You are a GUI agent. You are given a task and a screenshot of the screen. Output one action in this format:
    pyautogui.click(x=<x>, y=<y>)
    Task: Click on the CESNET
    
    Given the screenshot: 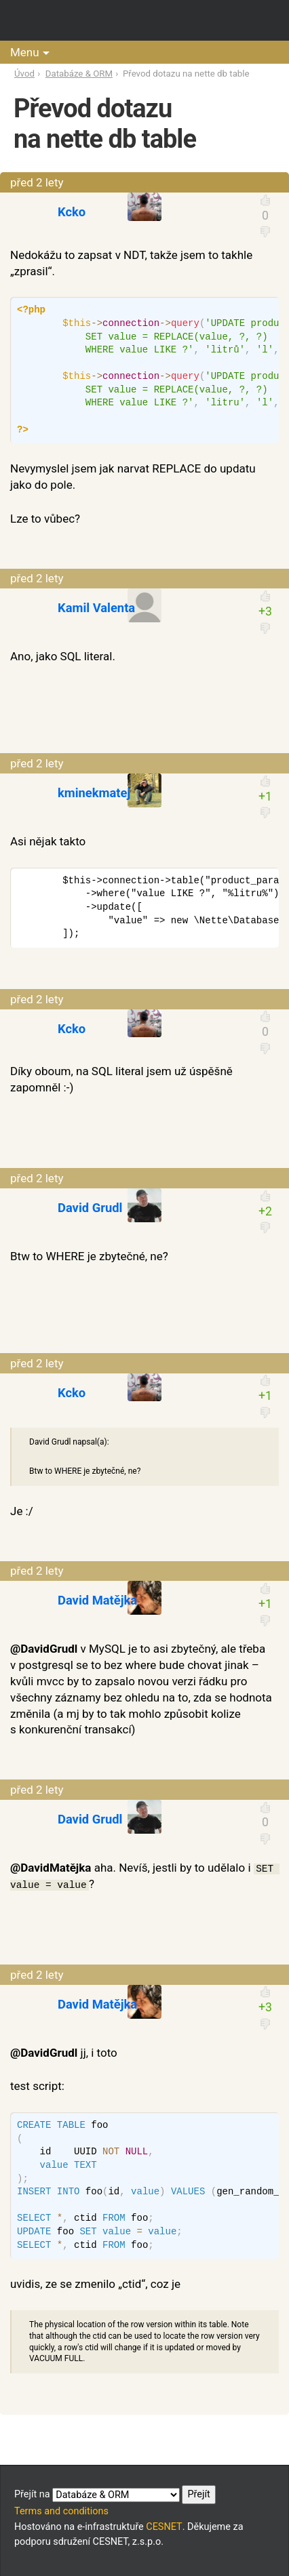 What is the action you would take?
    pyautogui.click(x=164, y=2527)
    